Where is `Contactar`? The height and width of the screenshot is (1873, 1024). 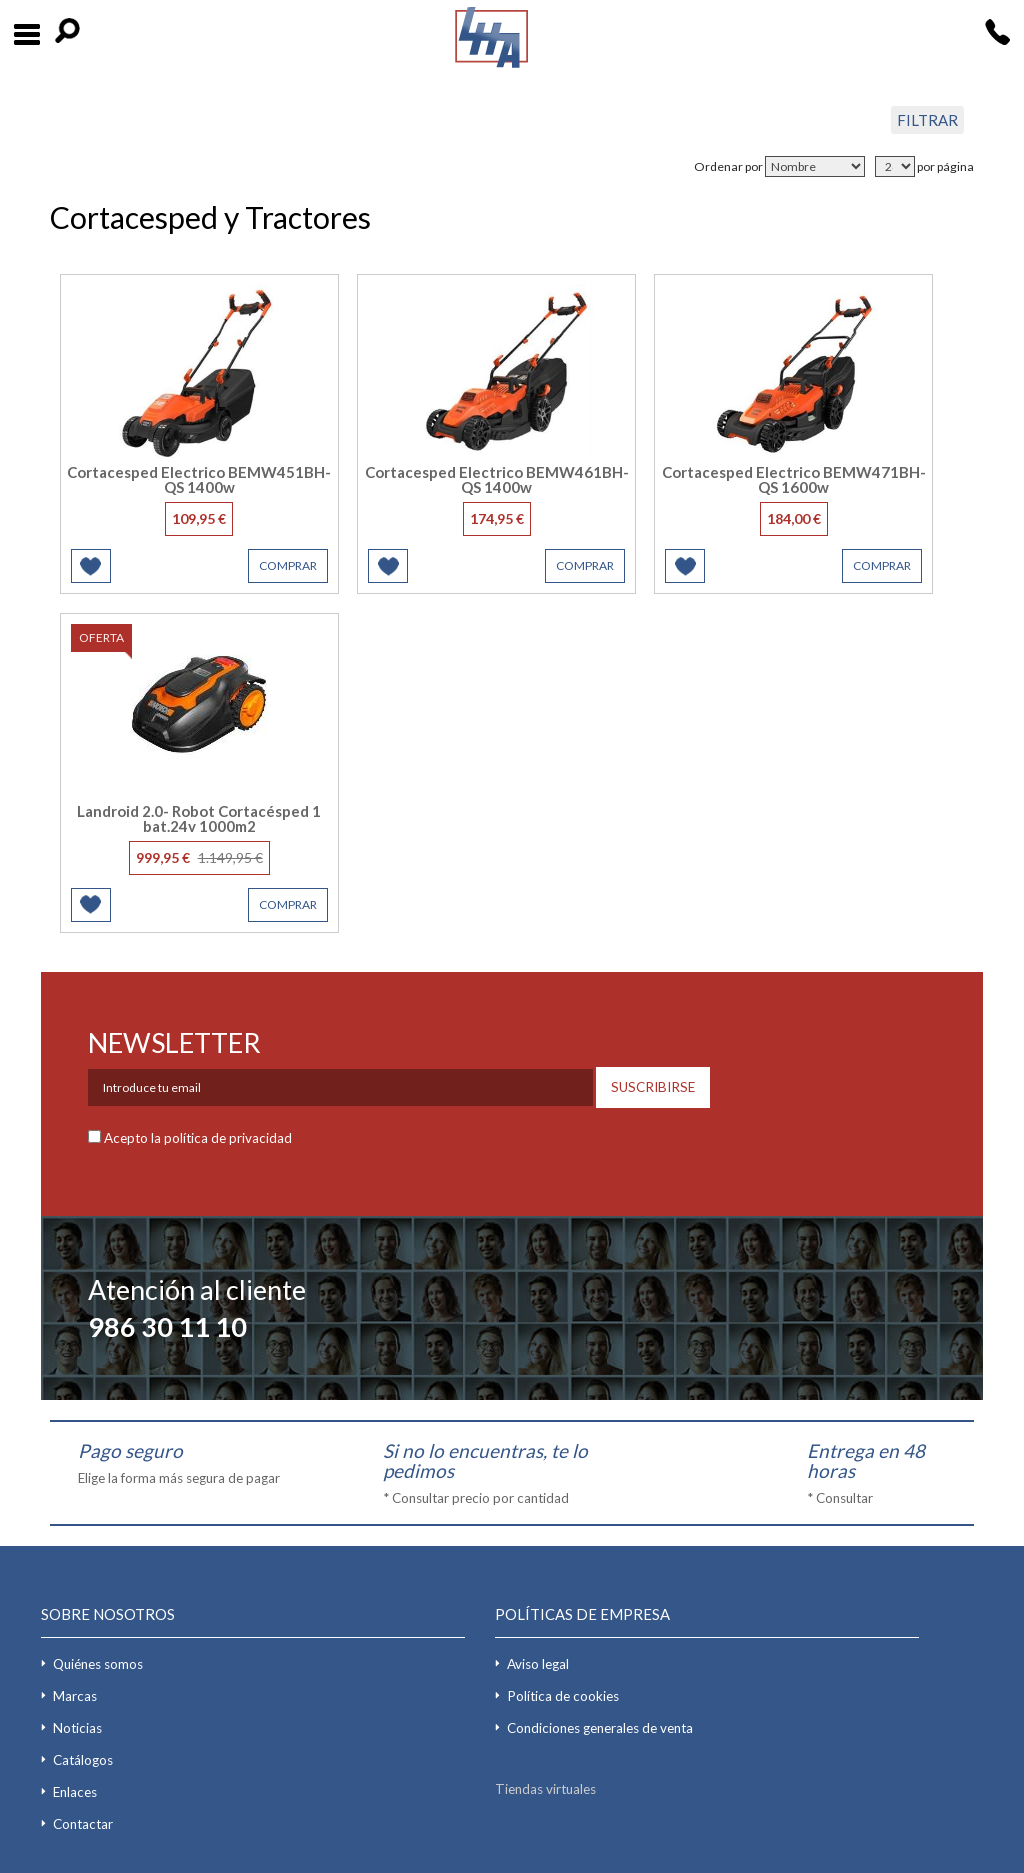 Contactar is located at coordinates (83, 1824).